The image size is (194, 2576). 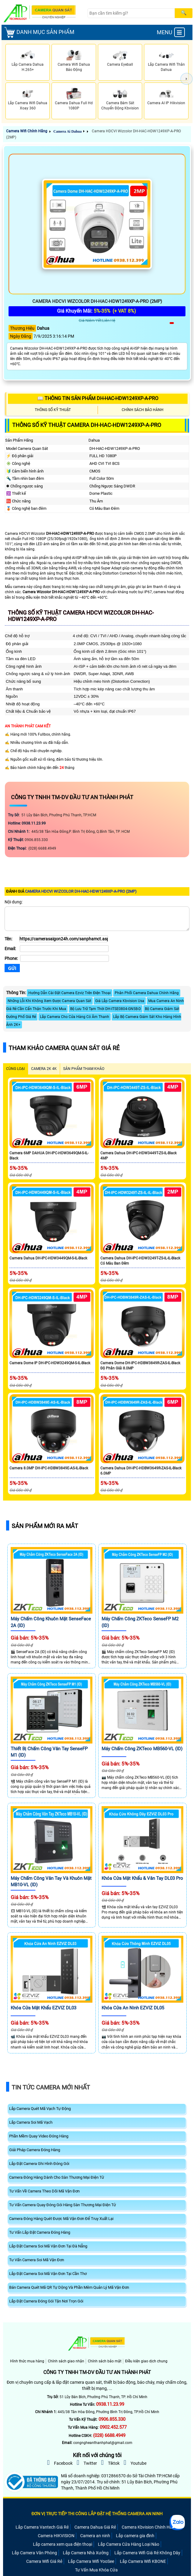 I want to click on Lắp Camera Cho Cửa Hàng Có Âm Thanh, so click(x=74, y=1017).